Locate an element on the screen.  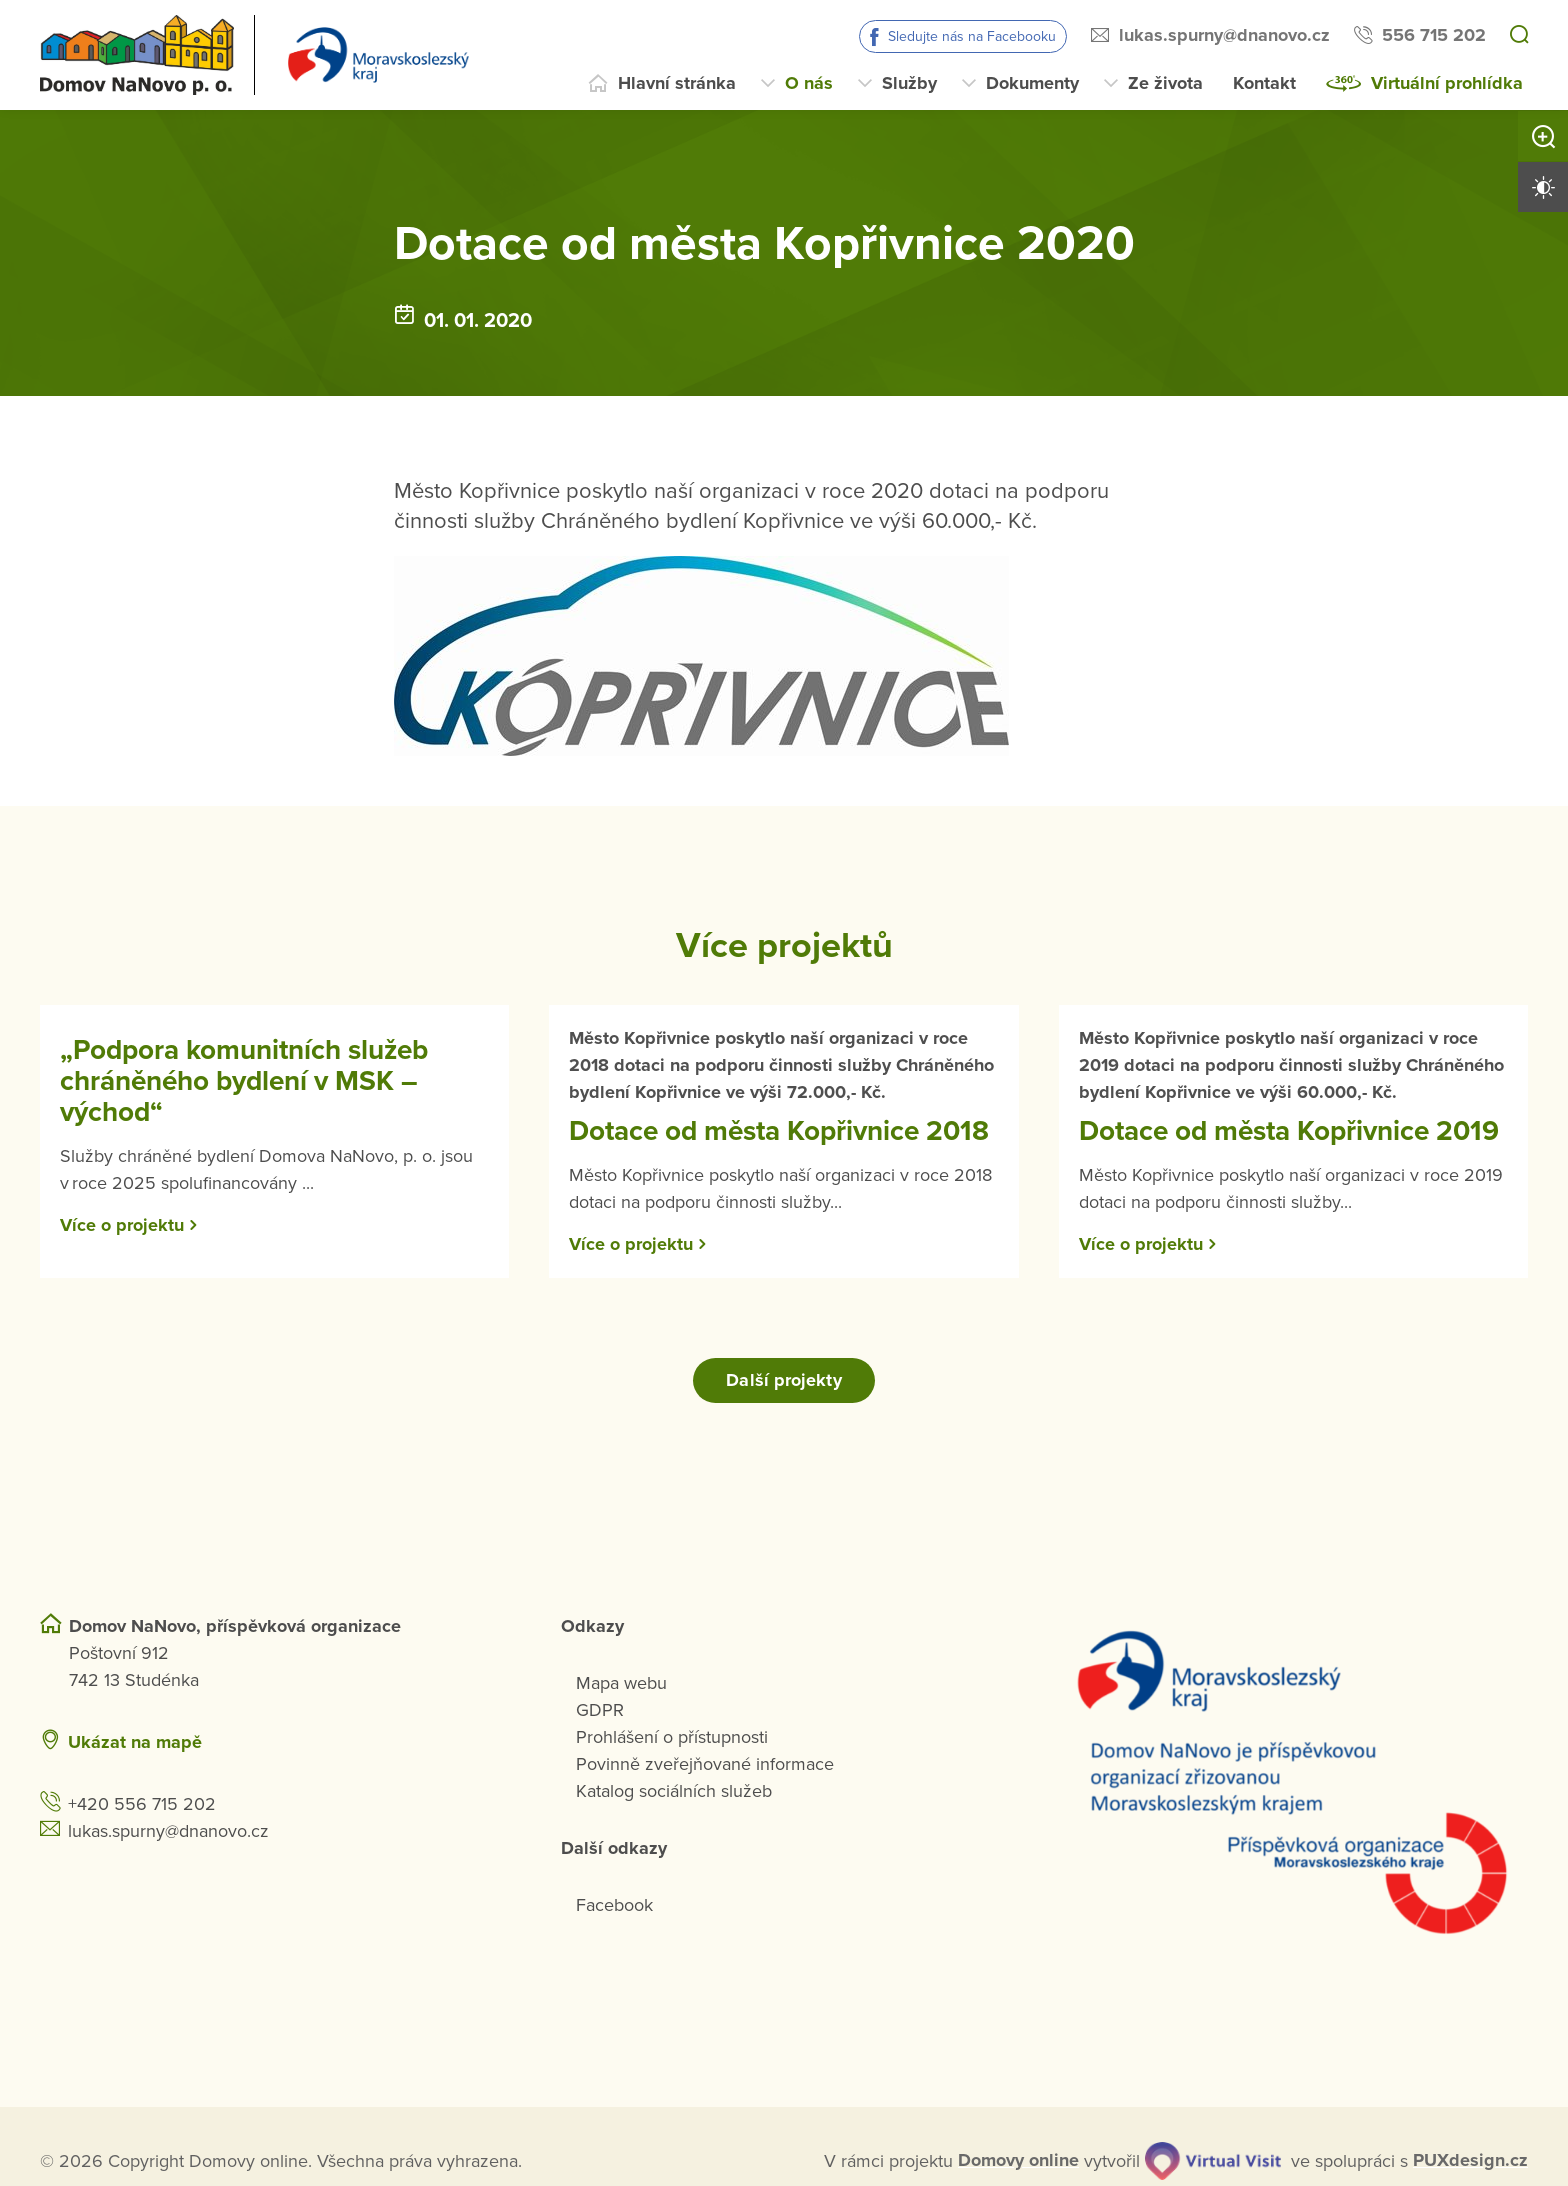
GDPR is located at coordinates (600, 1709).